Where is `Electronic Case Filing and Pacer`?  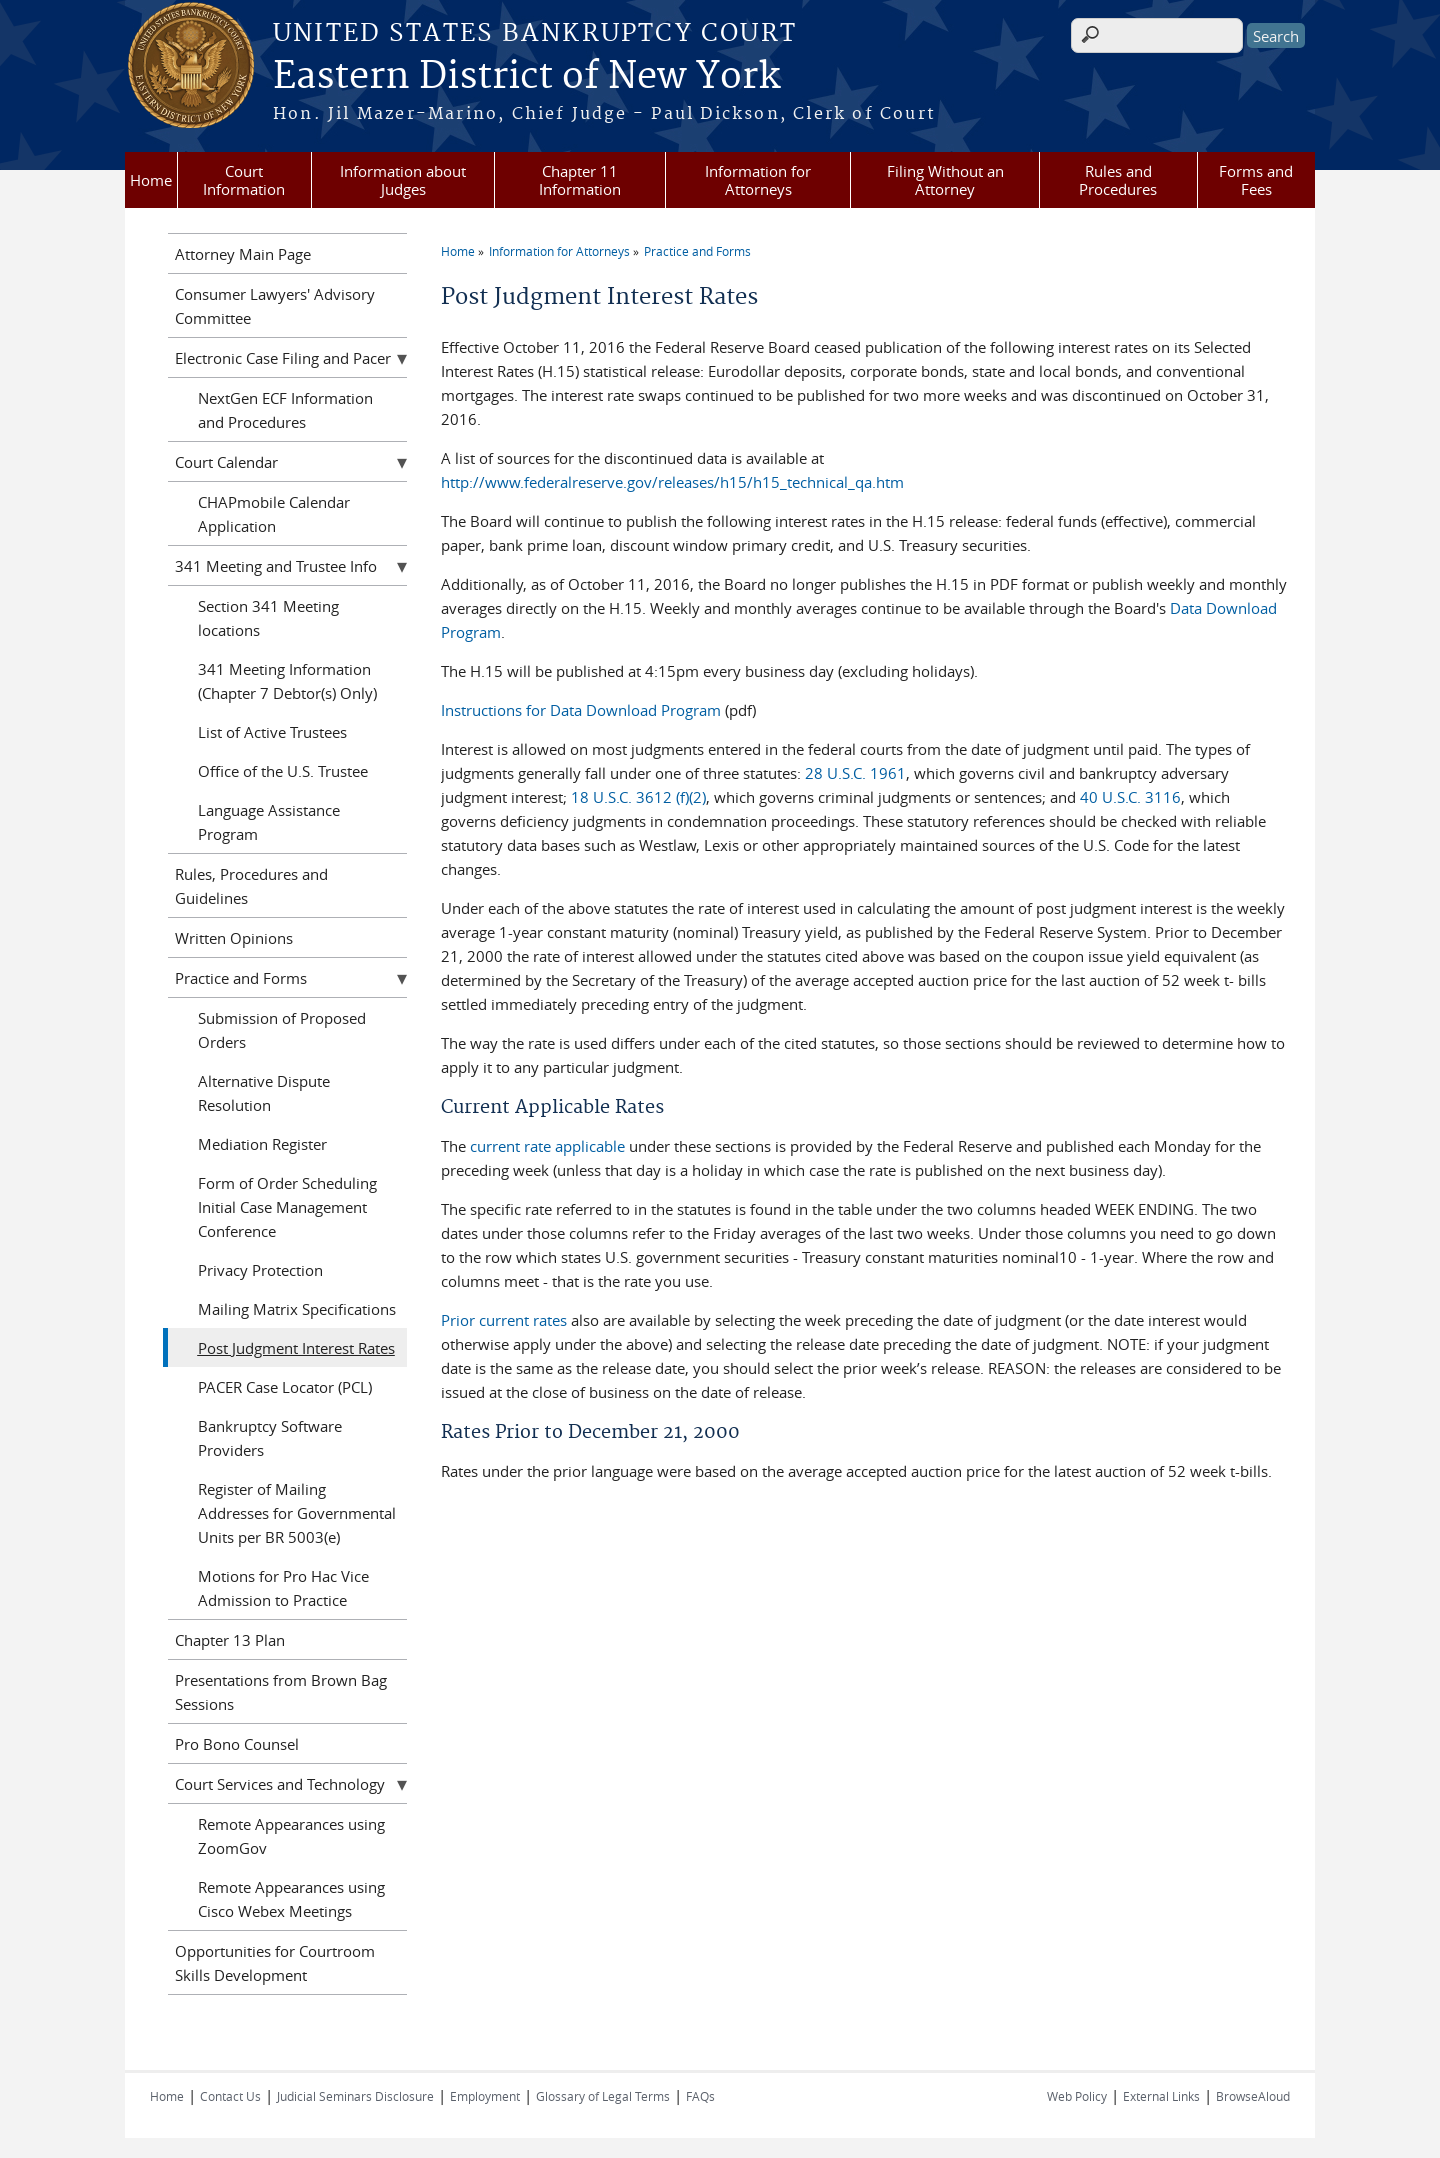
Electronic Case Filing and Pacer is located at coordinates (283, 358).